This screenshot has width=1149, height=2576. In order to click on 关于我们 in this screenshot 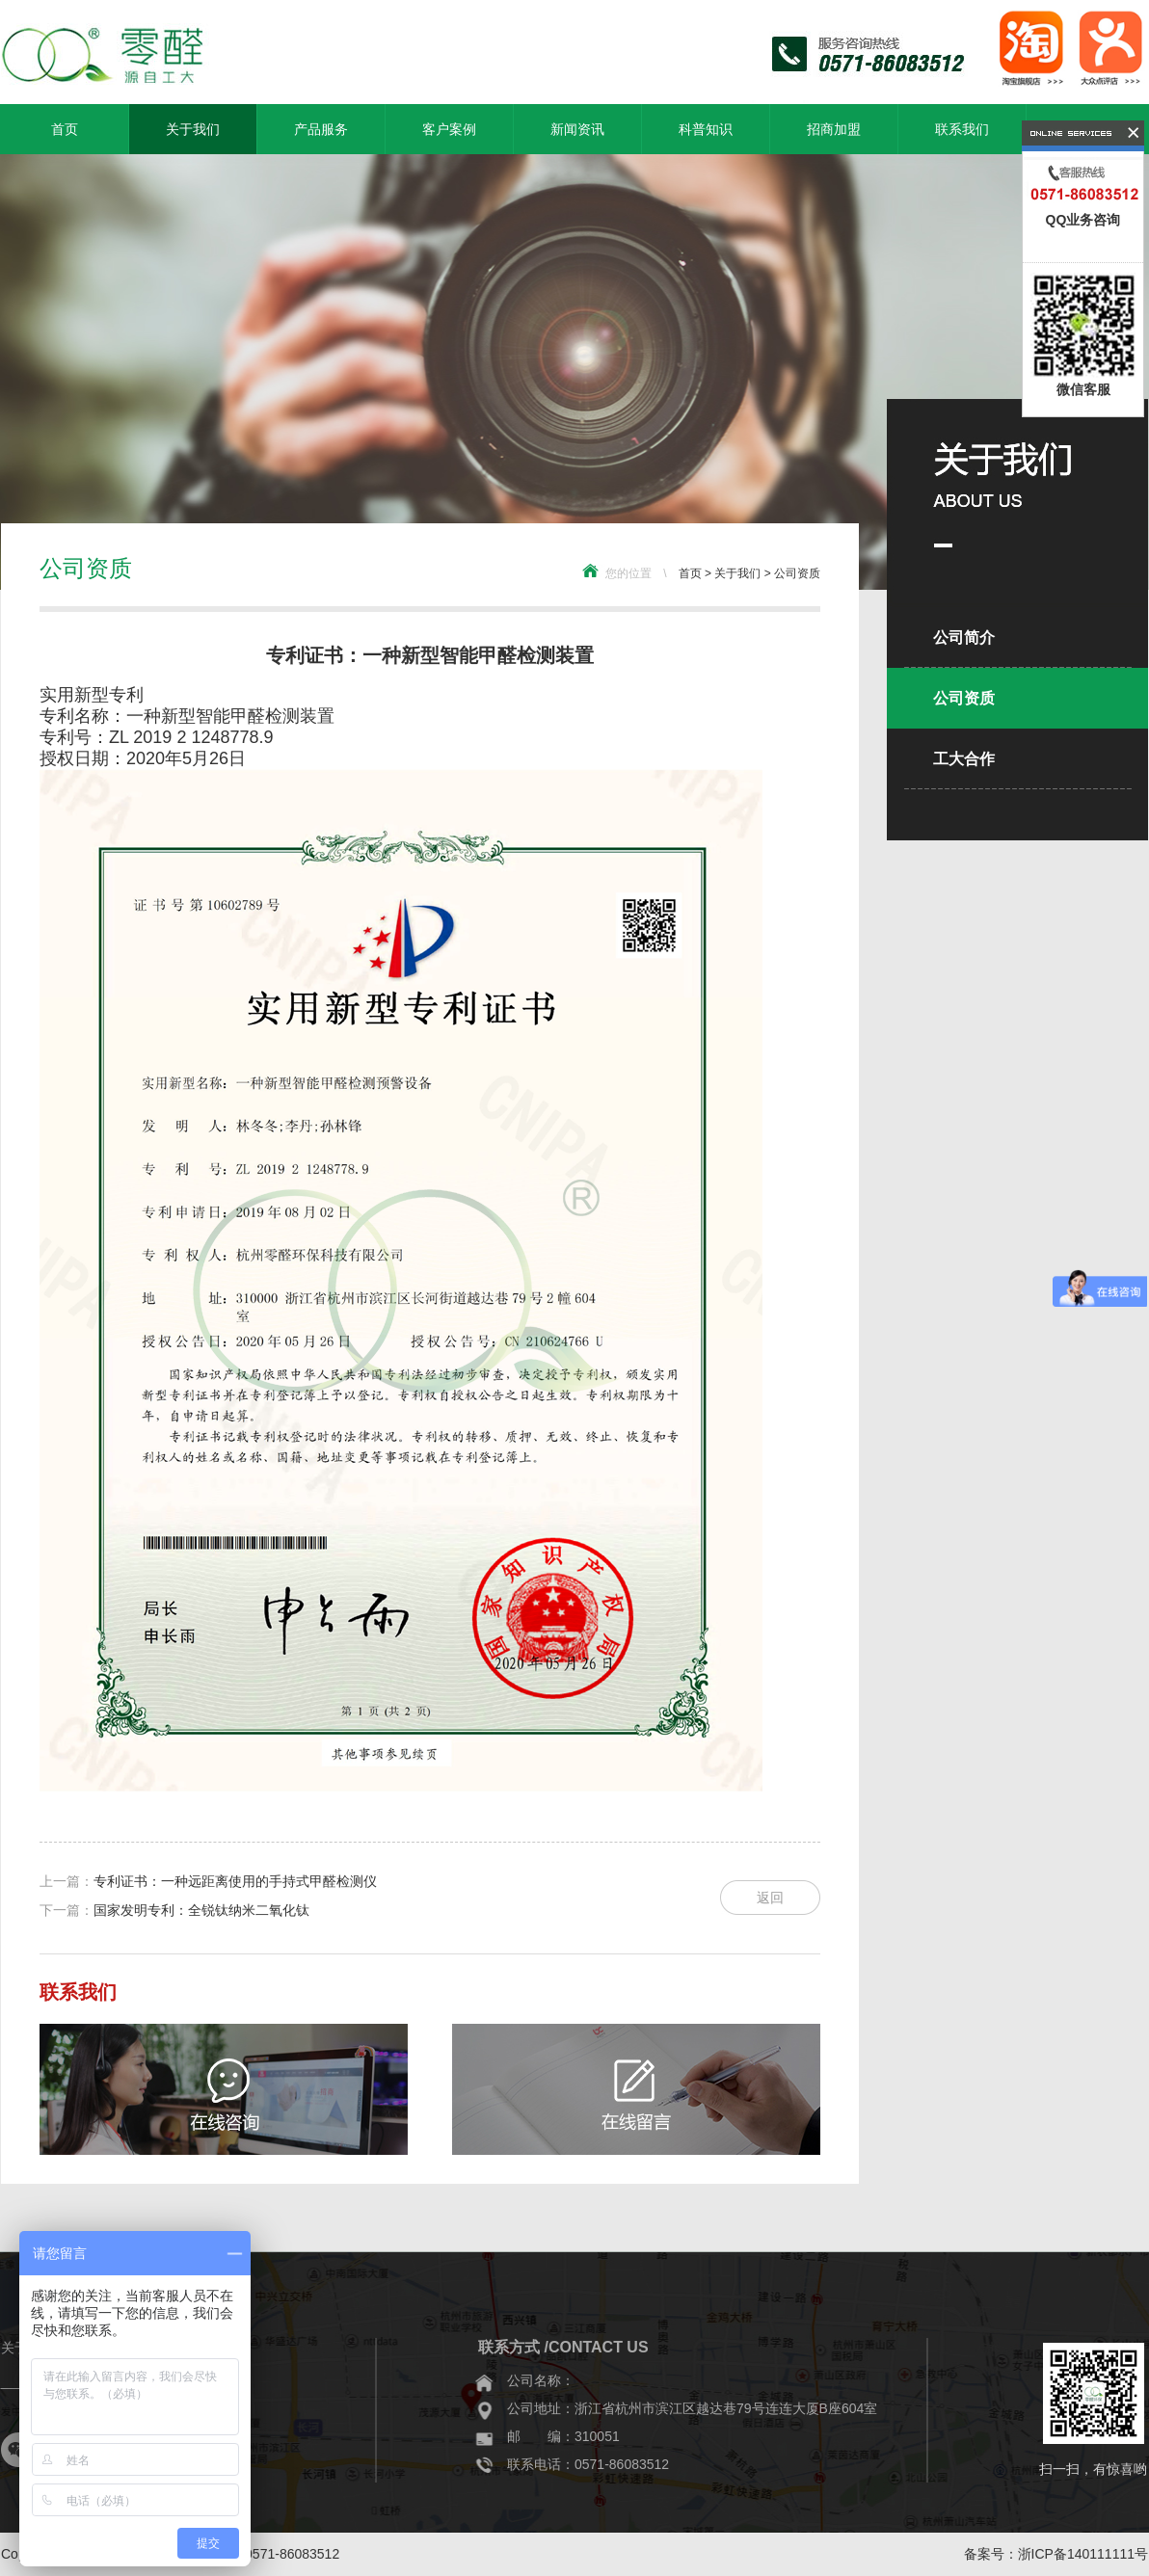, I will do `click(193, 129)`.